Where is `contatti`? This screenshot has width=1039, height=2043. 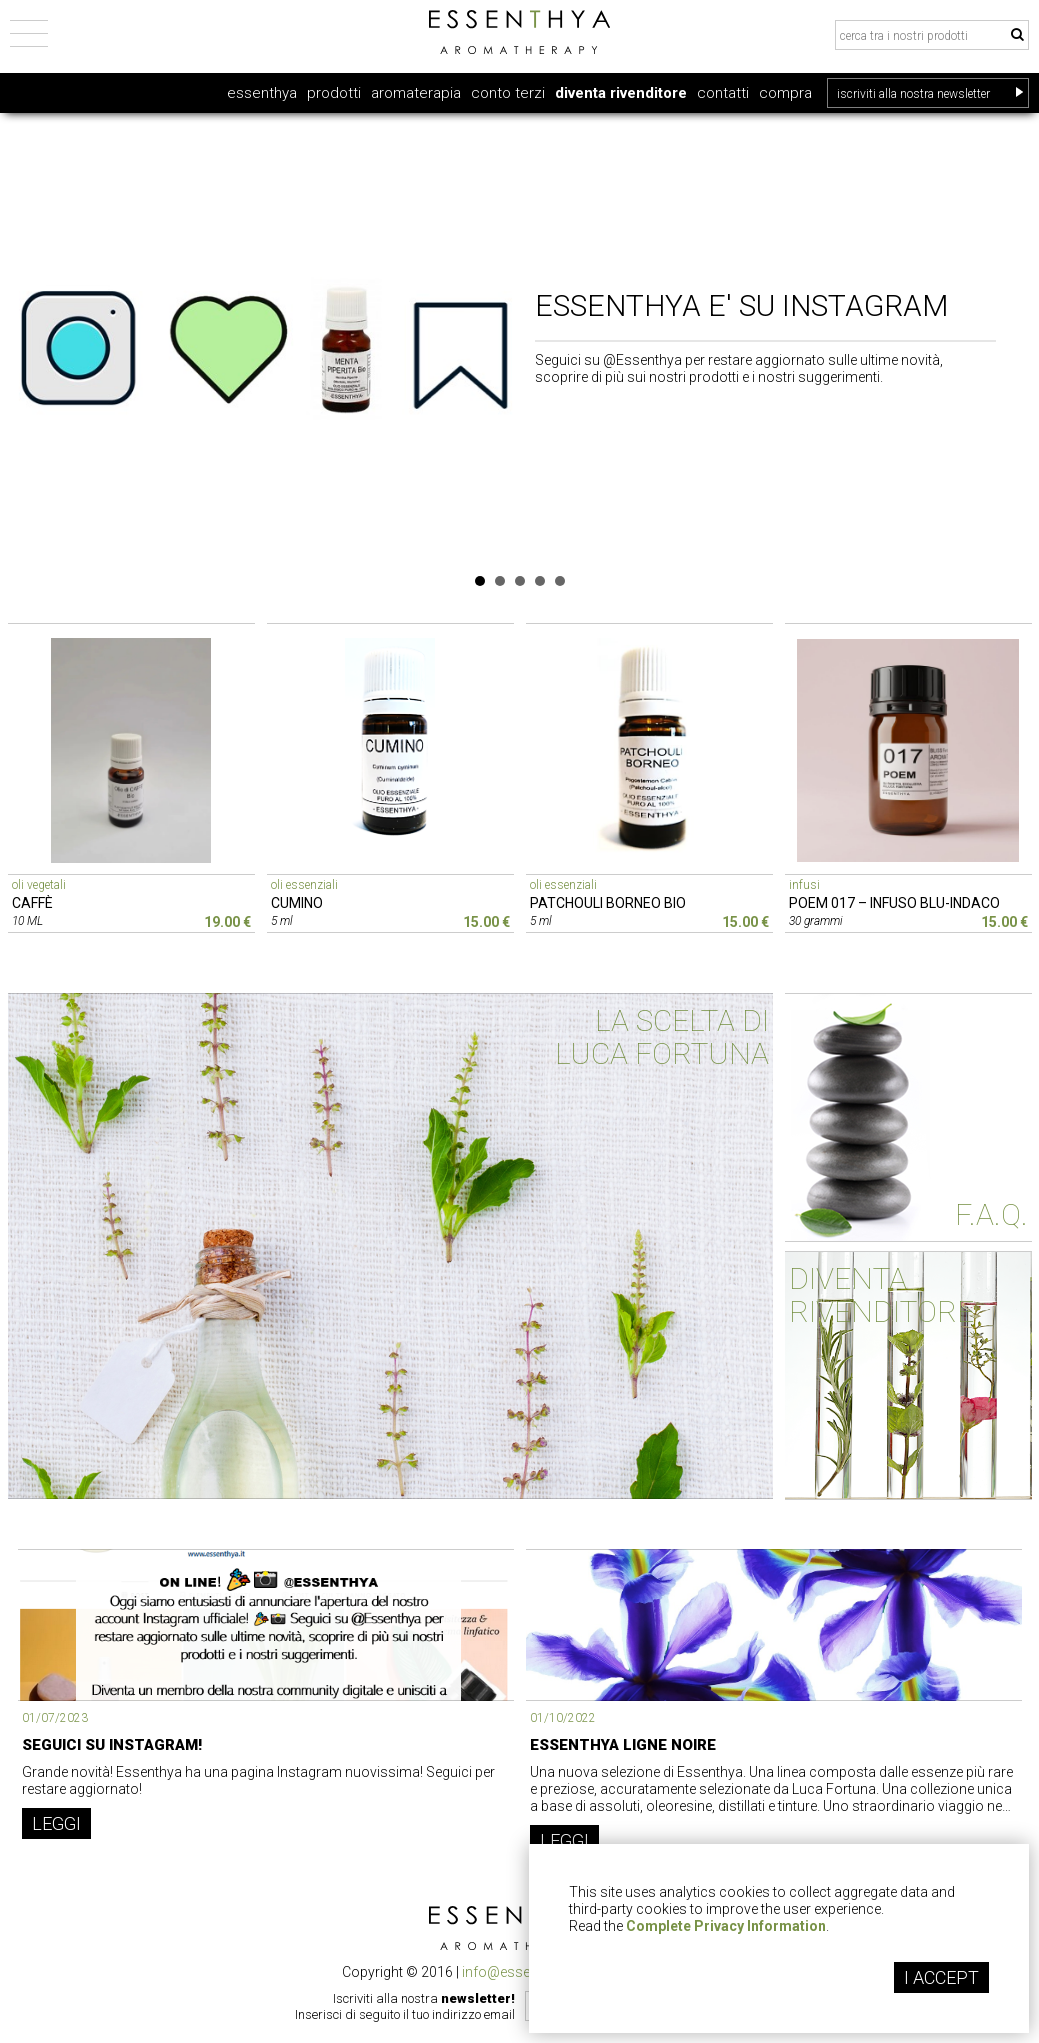 contatti is located at coordinates (723, 93).